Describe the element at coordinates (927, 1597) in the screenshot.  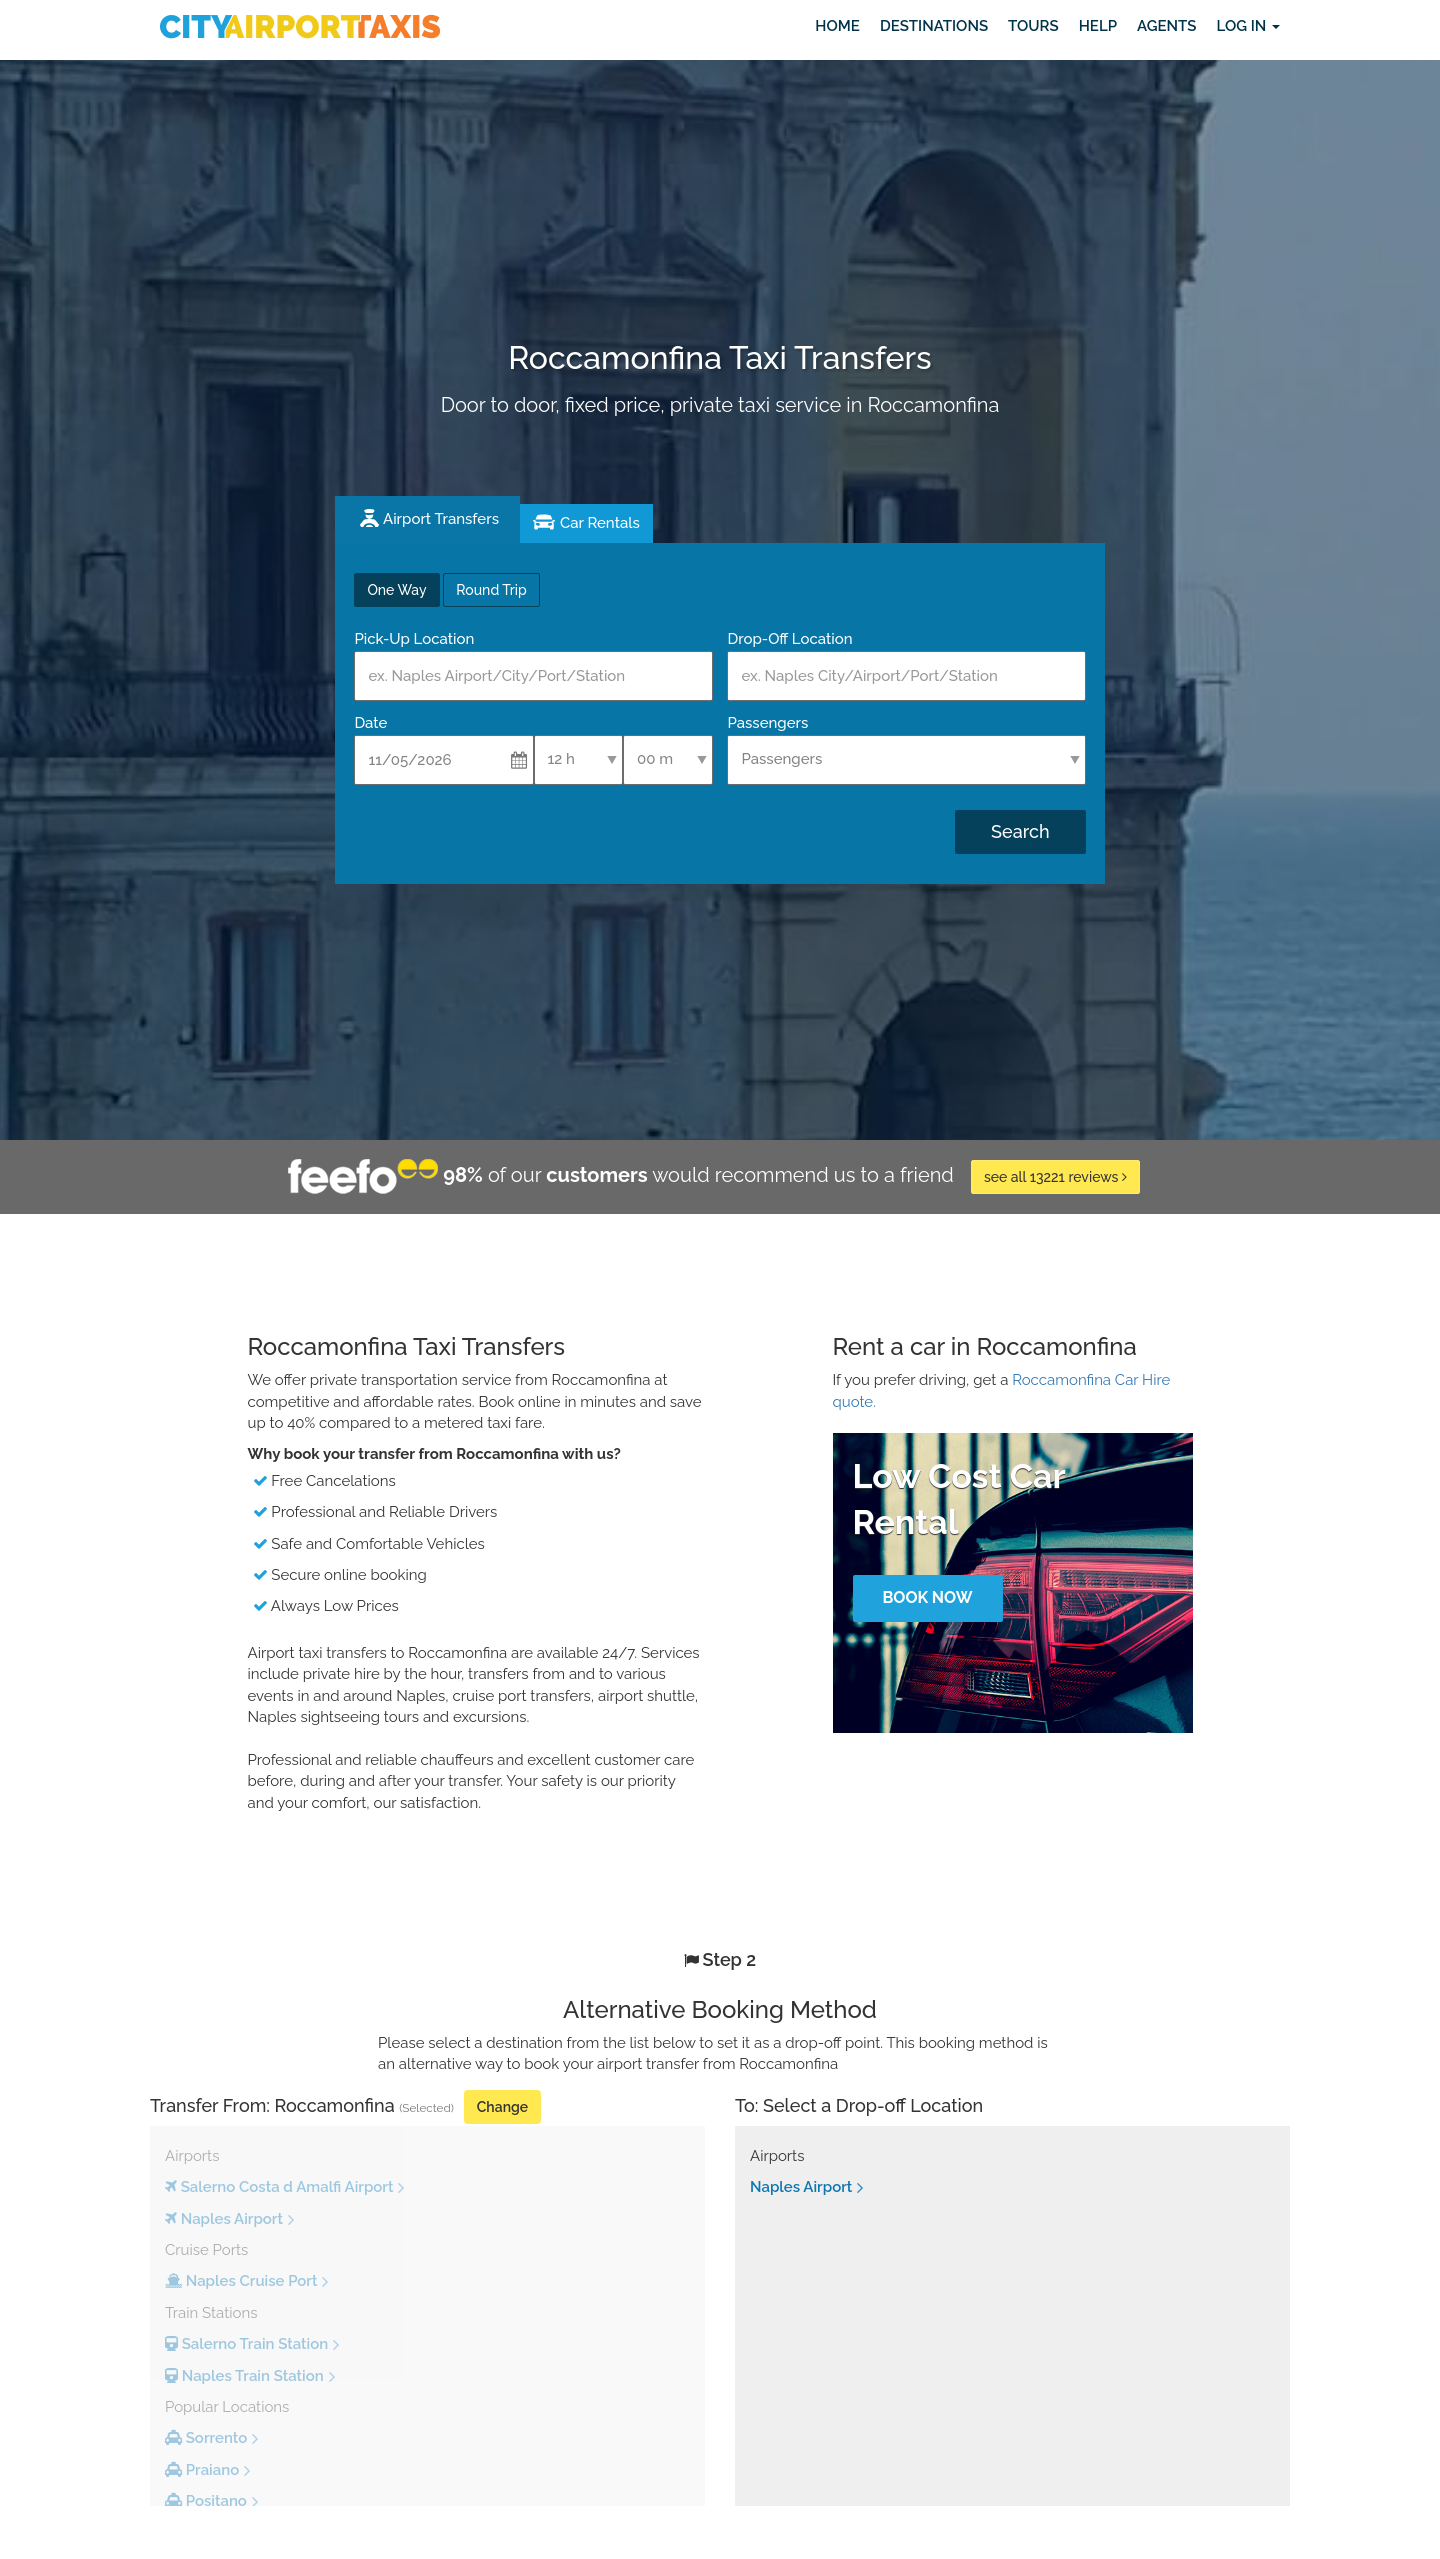
I see `Book Now` at that location.